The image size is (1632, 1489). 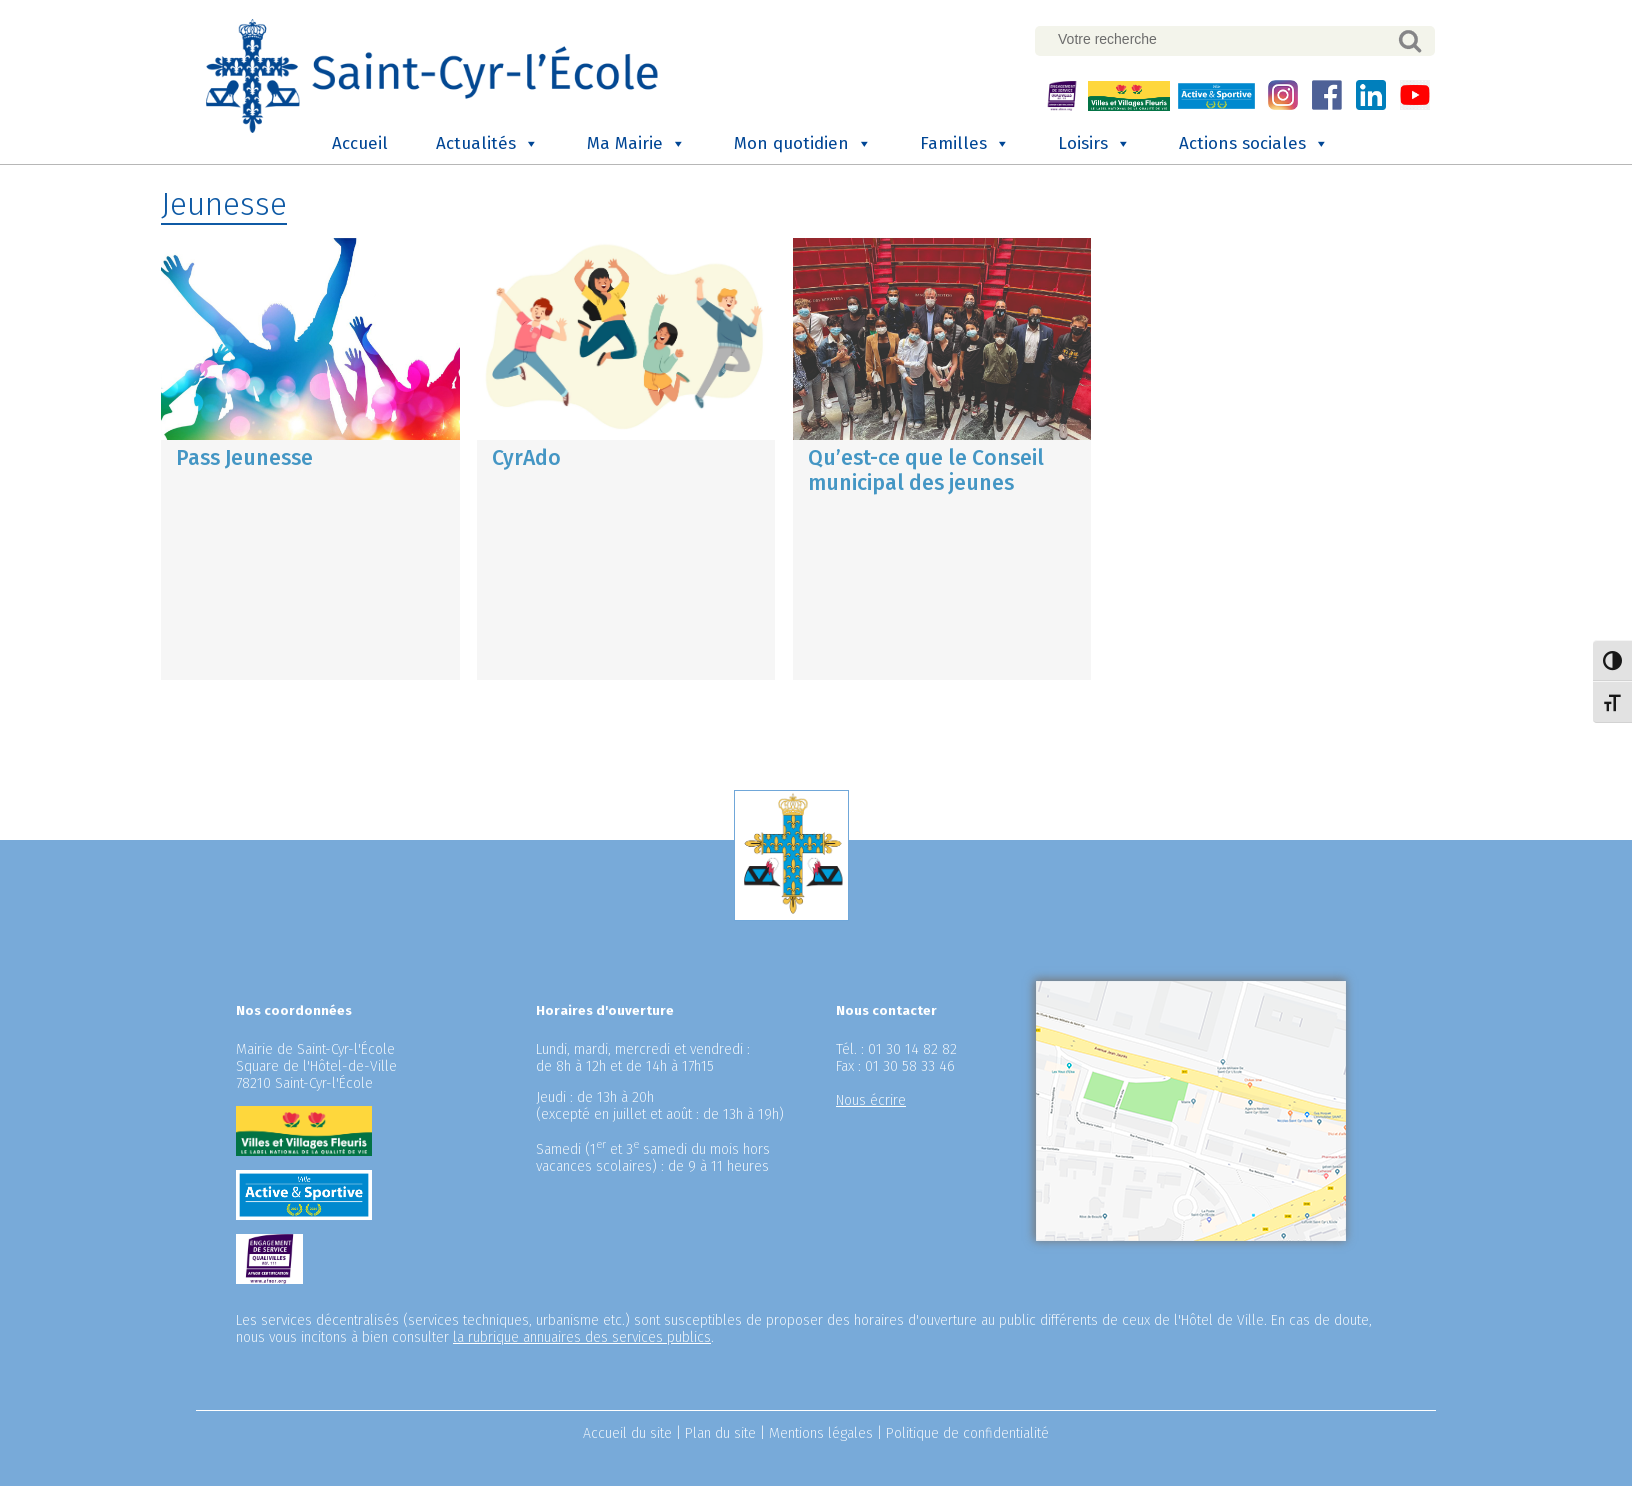 I want to click on Actualités [button], so click(x=487, y=147).